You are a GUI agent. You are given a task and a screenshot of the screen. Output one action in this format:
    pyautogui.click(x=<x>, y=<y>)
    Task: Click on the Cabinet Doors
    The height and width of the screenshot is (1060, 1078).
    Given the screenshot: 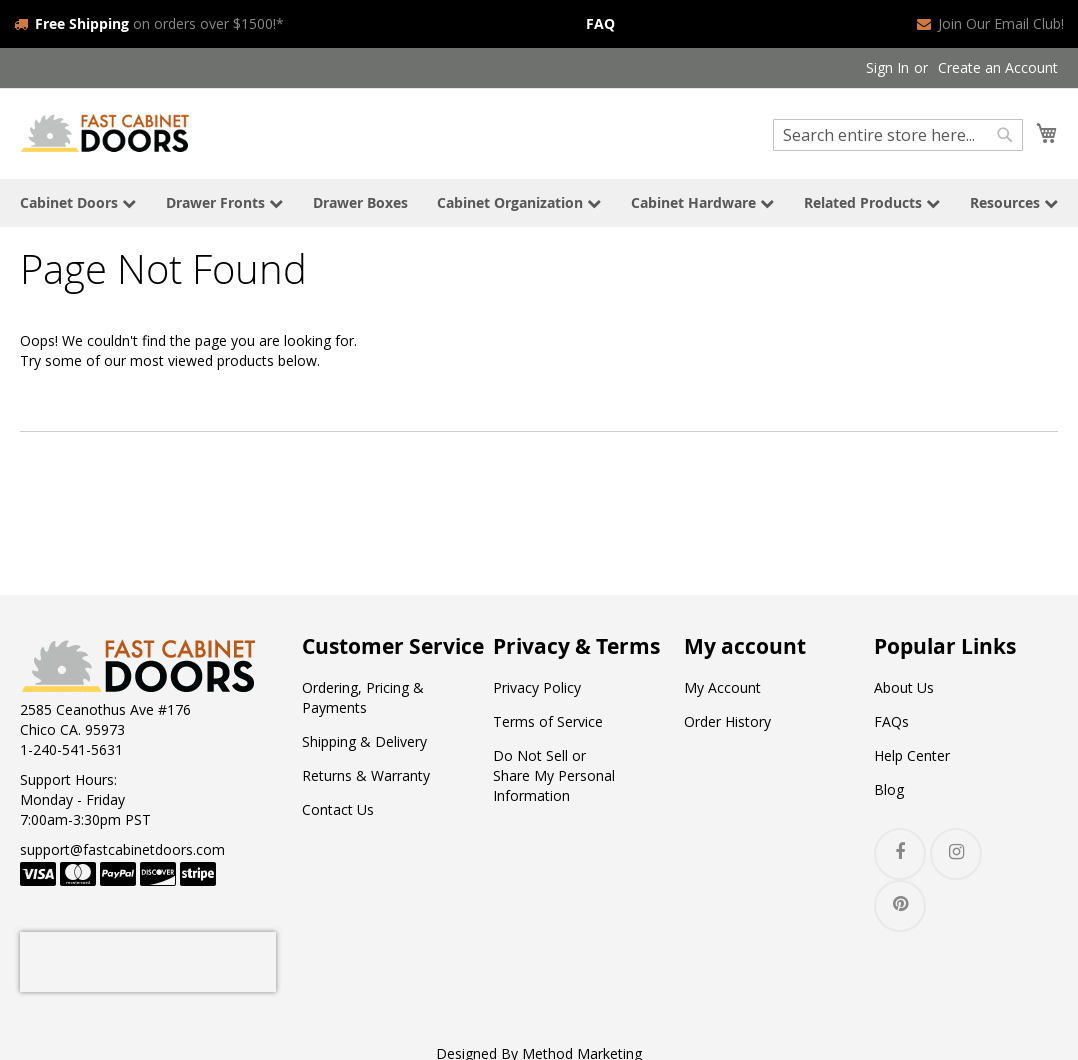 What is the action you would take?
    pyautogui.click(x=78, y=202)
    